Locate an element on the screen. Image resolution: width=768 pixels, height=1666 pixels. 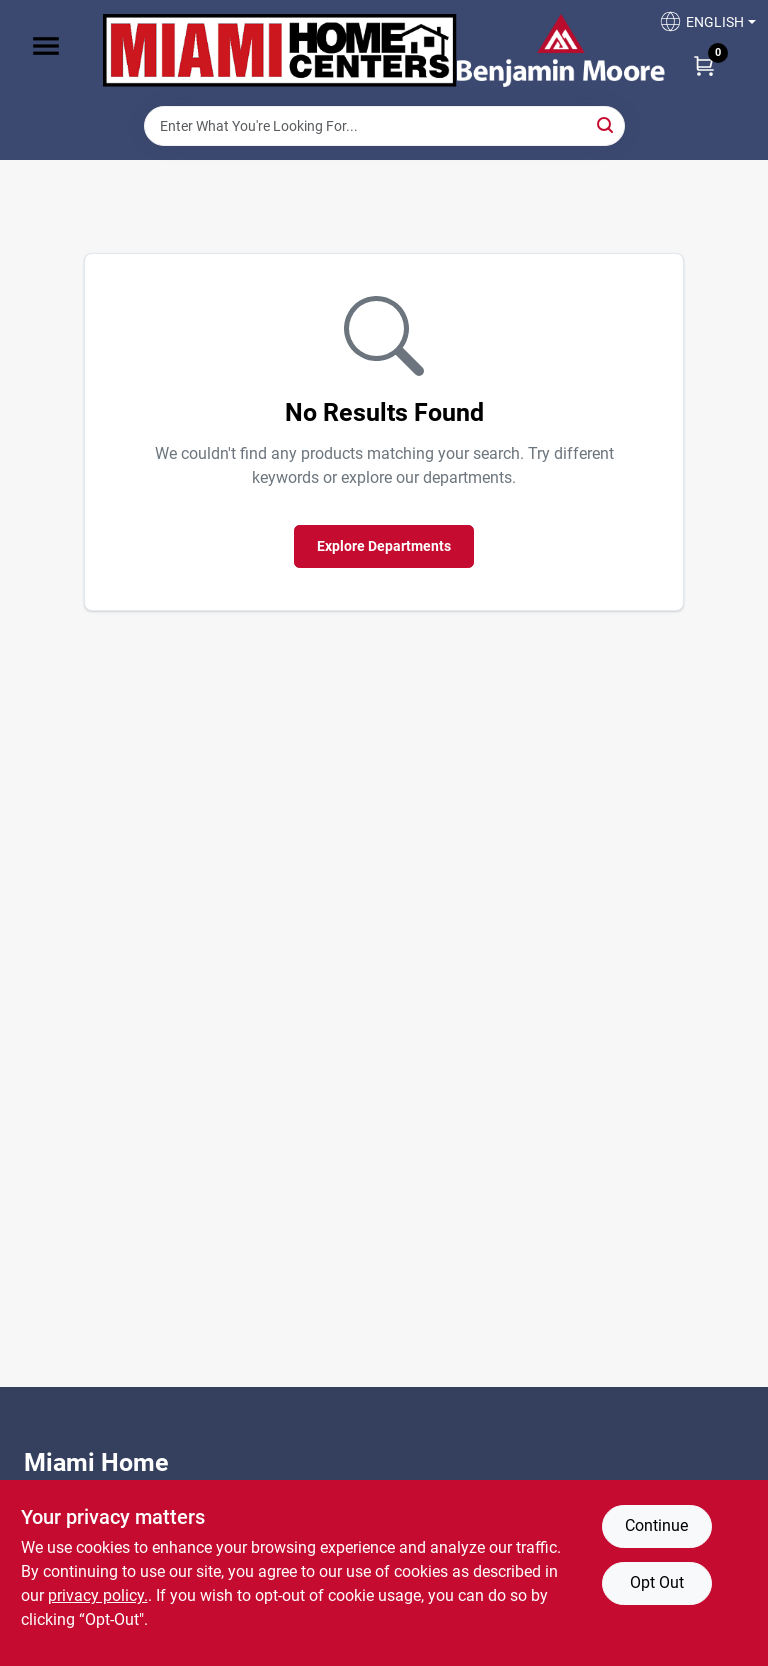
[Search Term] is located at coordinates (384, 126).